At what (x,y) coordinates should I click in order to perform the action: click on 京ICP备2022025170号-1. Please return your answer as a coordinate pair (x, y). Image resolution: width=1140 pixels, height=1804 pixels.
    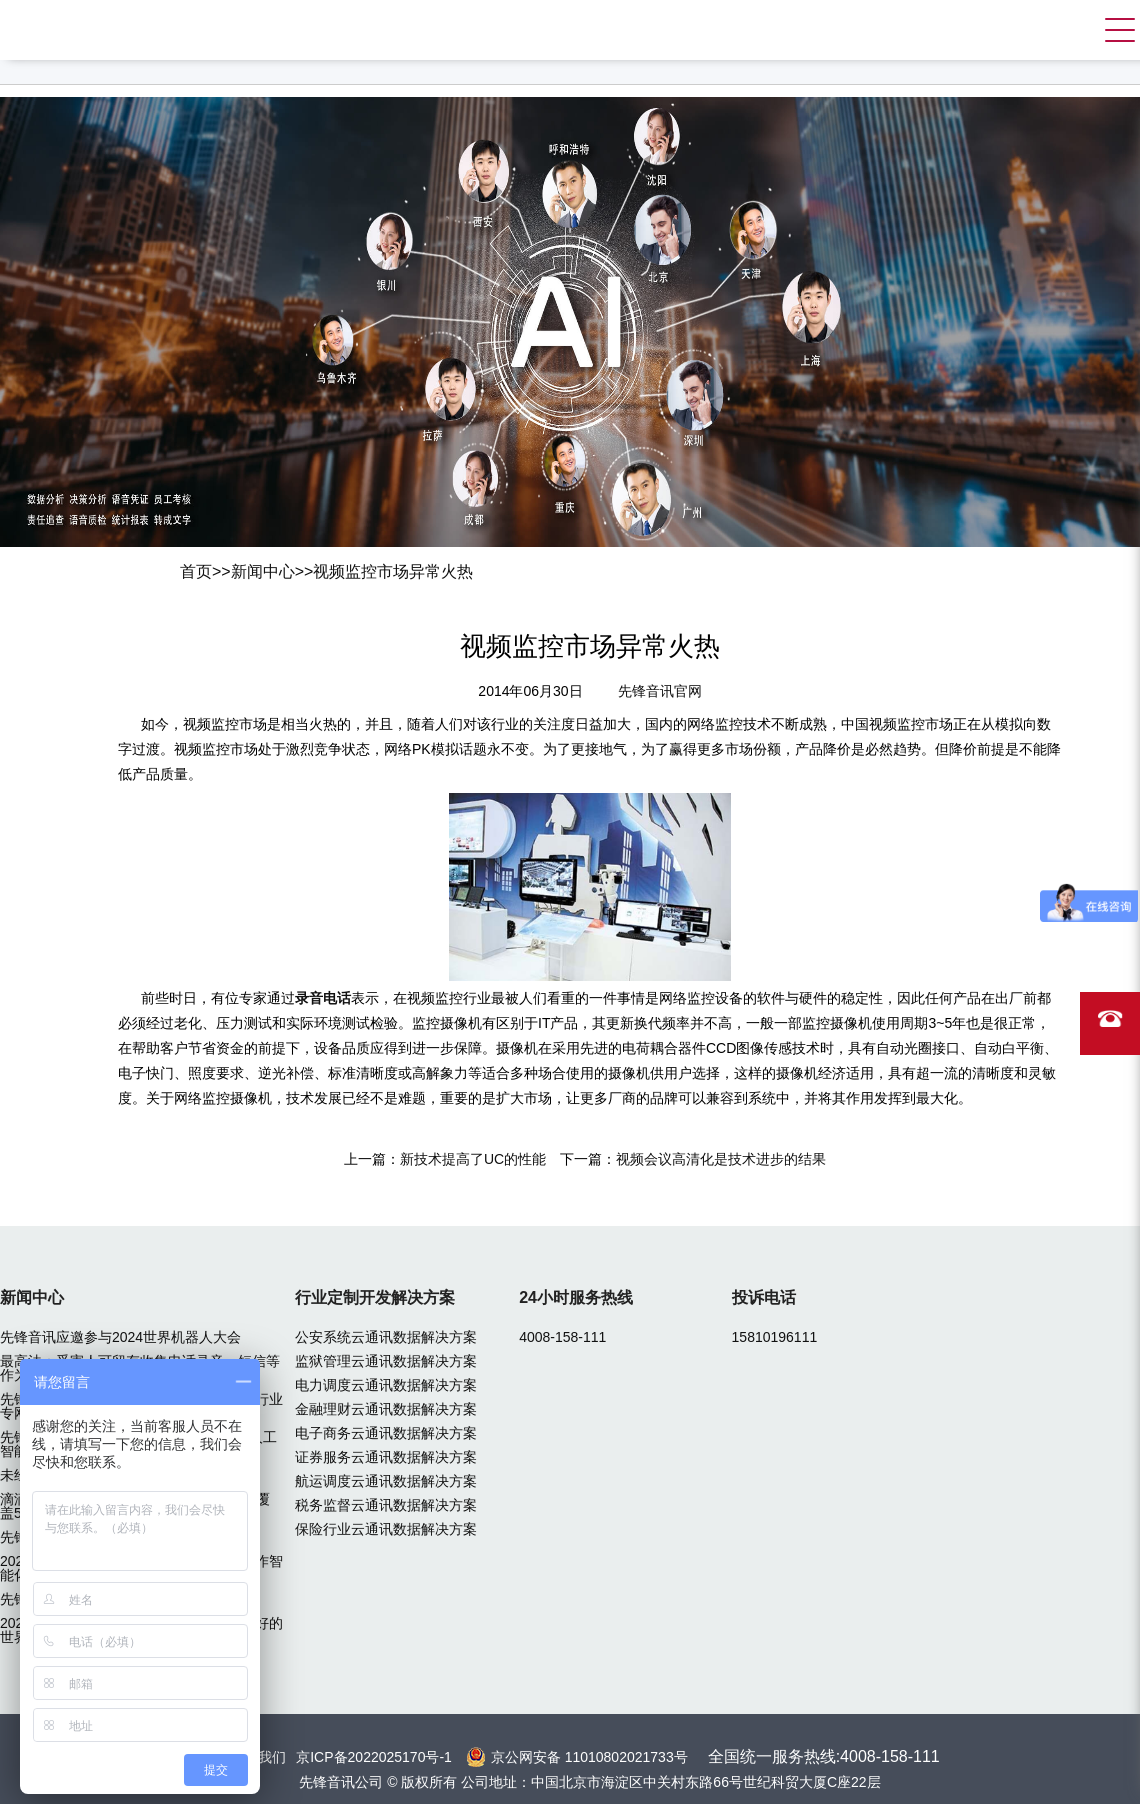
    Looking at the image, I should click on (374, 1757).